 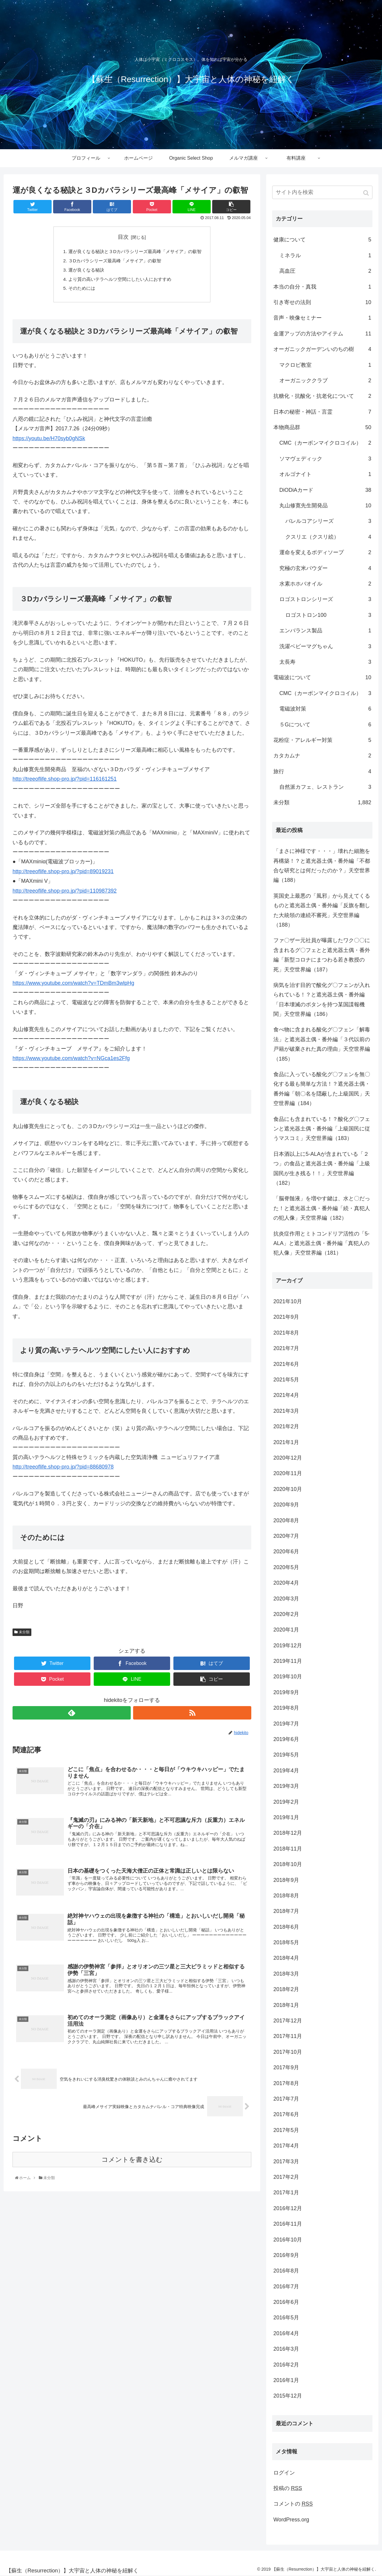 I want to click on 2017年6月, so click(x=286, y=2114).